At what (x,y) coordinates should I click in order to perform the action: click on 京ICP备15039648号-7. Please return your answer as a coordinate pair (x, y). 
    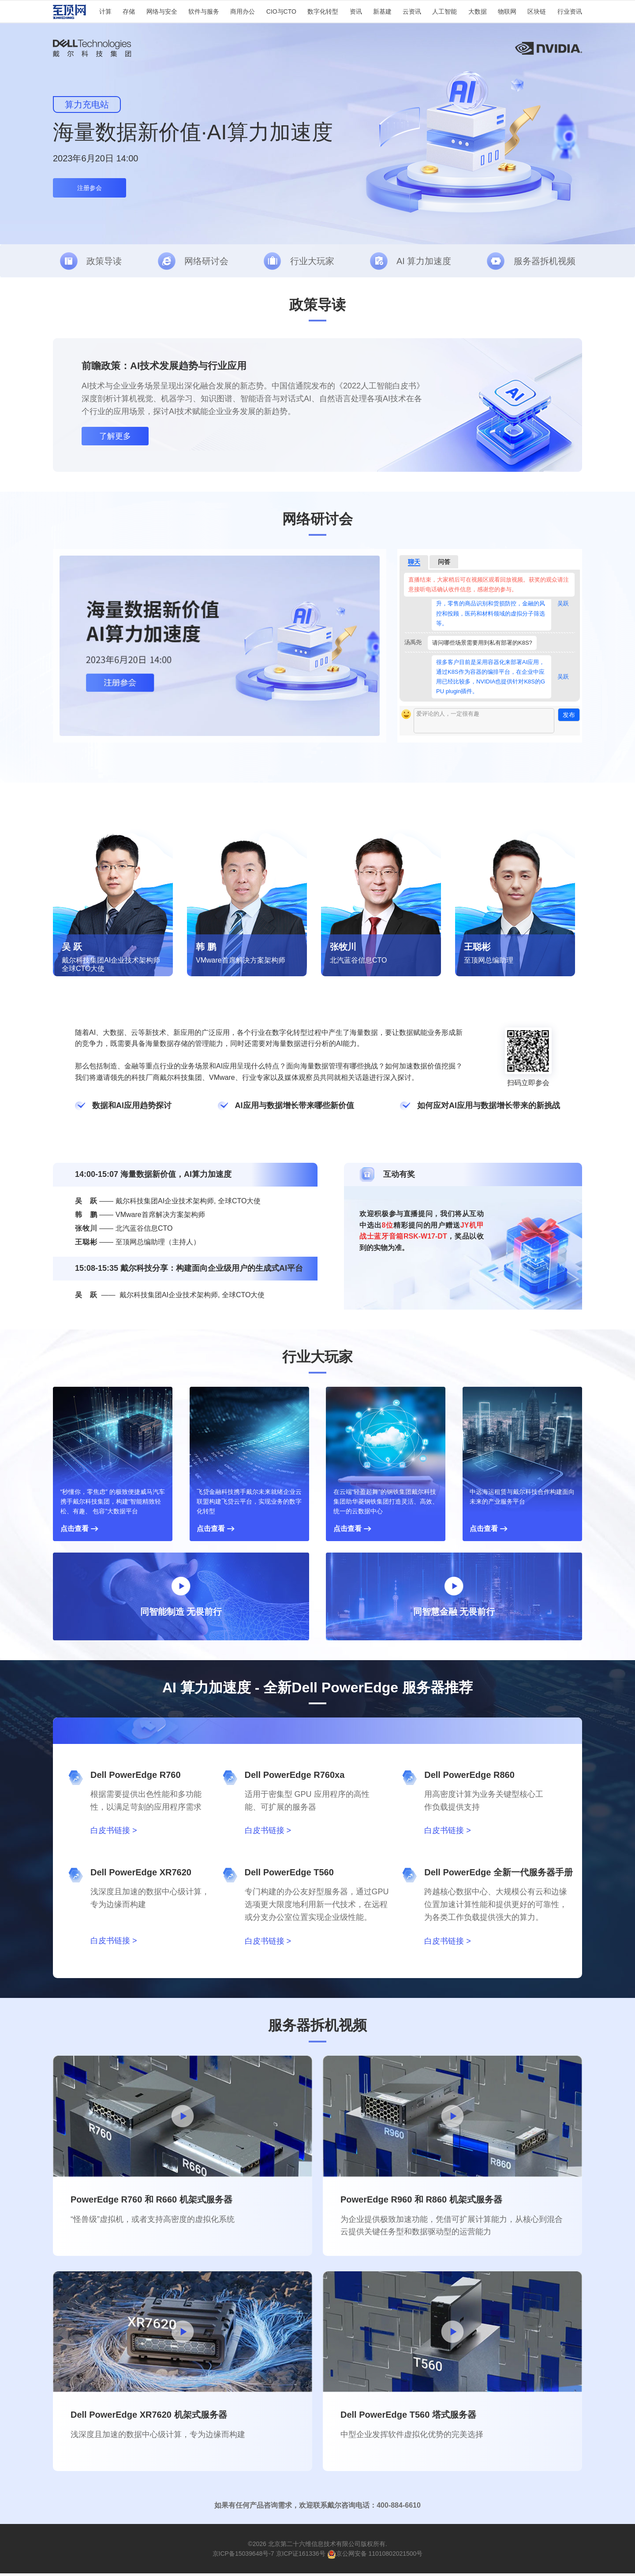
    Looking at the image, I should click on (243, 2556).